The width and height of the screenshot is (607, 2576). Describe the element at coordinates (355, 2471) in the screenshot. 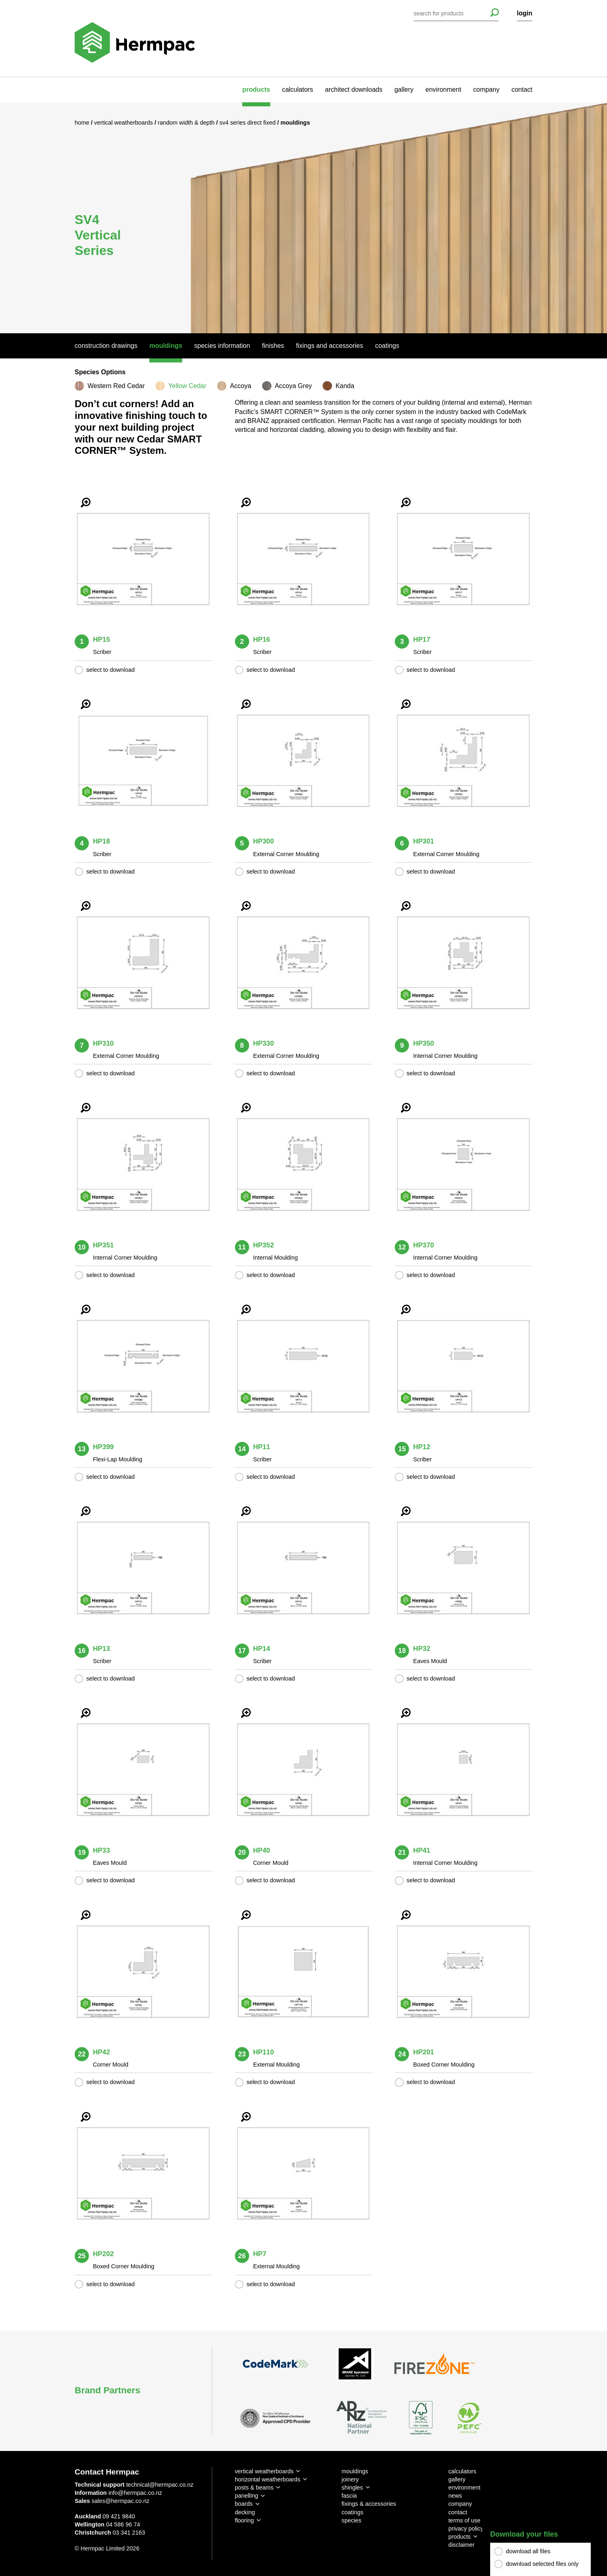

I see `mouldings` at that location.